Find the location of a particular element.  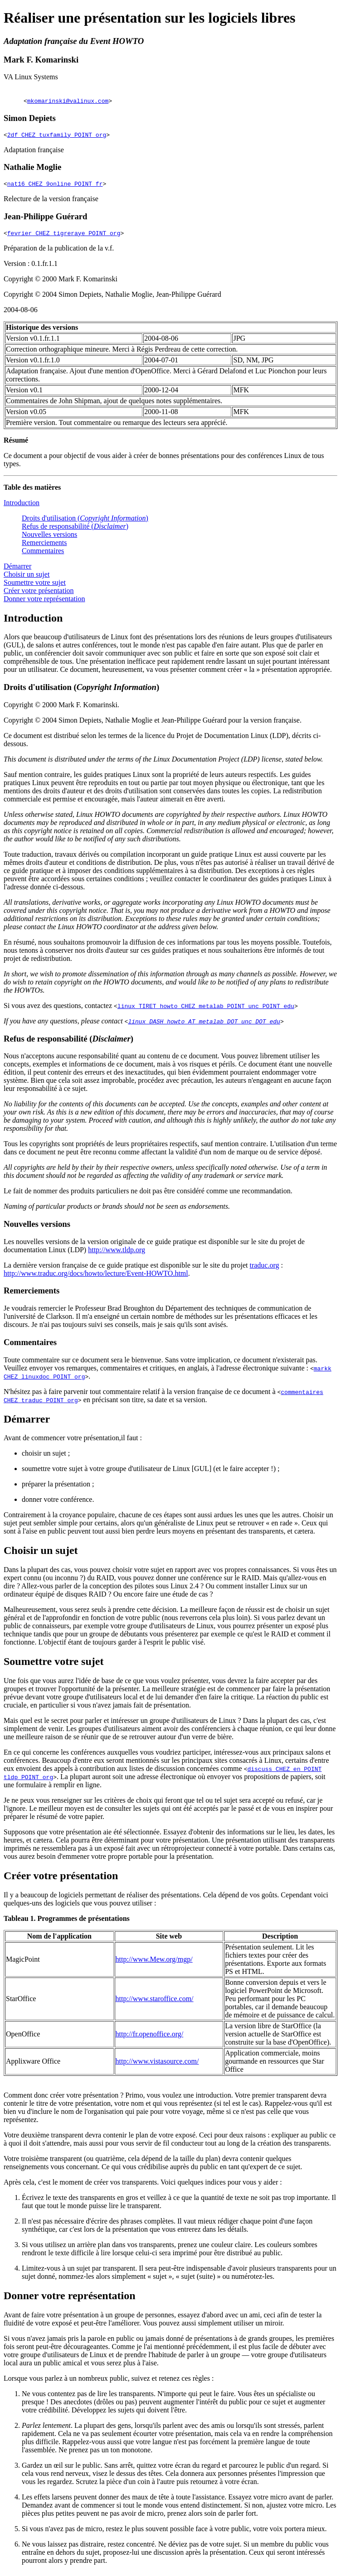

fevrier CHEZ tigreraye POINT org is located at coordinates (64, 237).